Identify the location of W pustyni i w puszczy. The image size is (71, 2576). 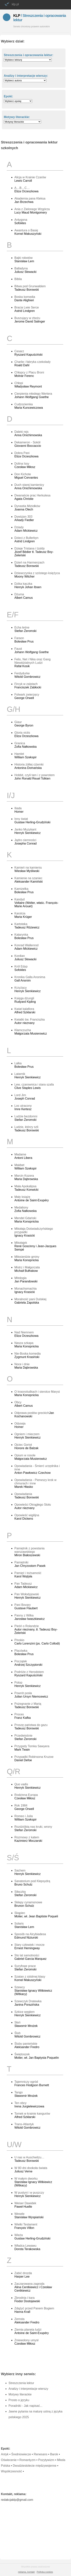
(29, 2192).